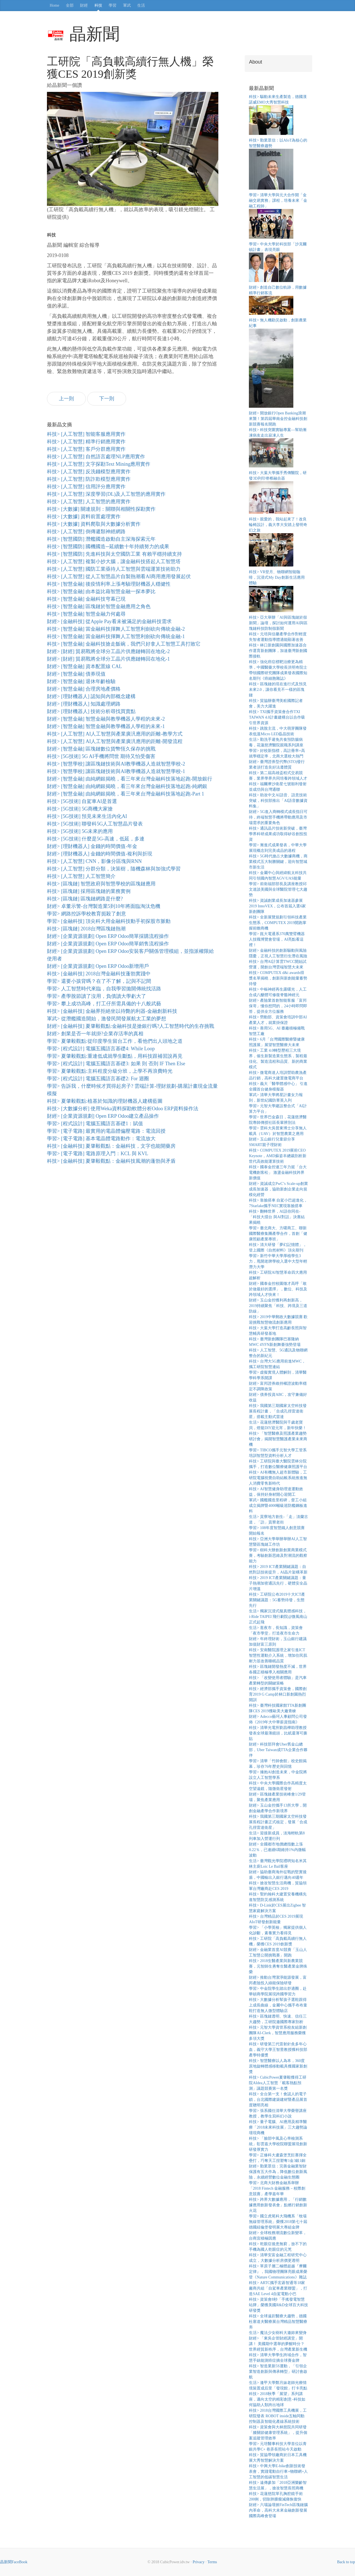 This screenshot has width=355, height=2576. Describe the element at coordinates (278, 2271) in the screenshot. I see `科技> 單原子層二極體超越『摩爾定律』，我國物理團隊亮眼成果榮登《Nature Communications》雜誌` at that location.